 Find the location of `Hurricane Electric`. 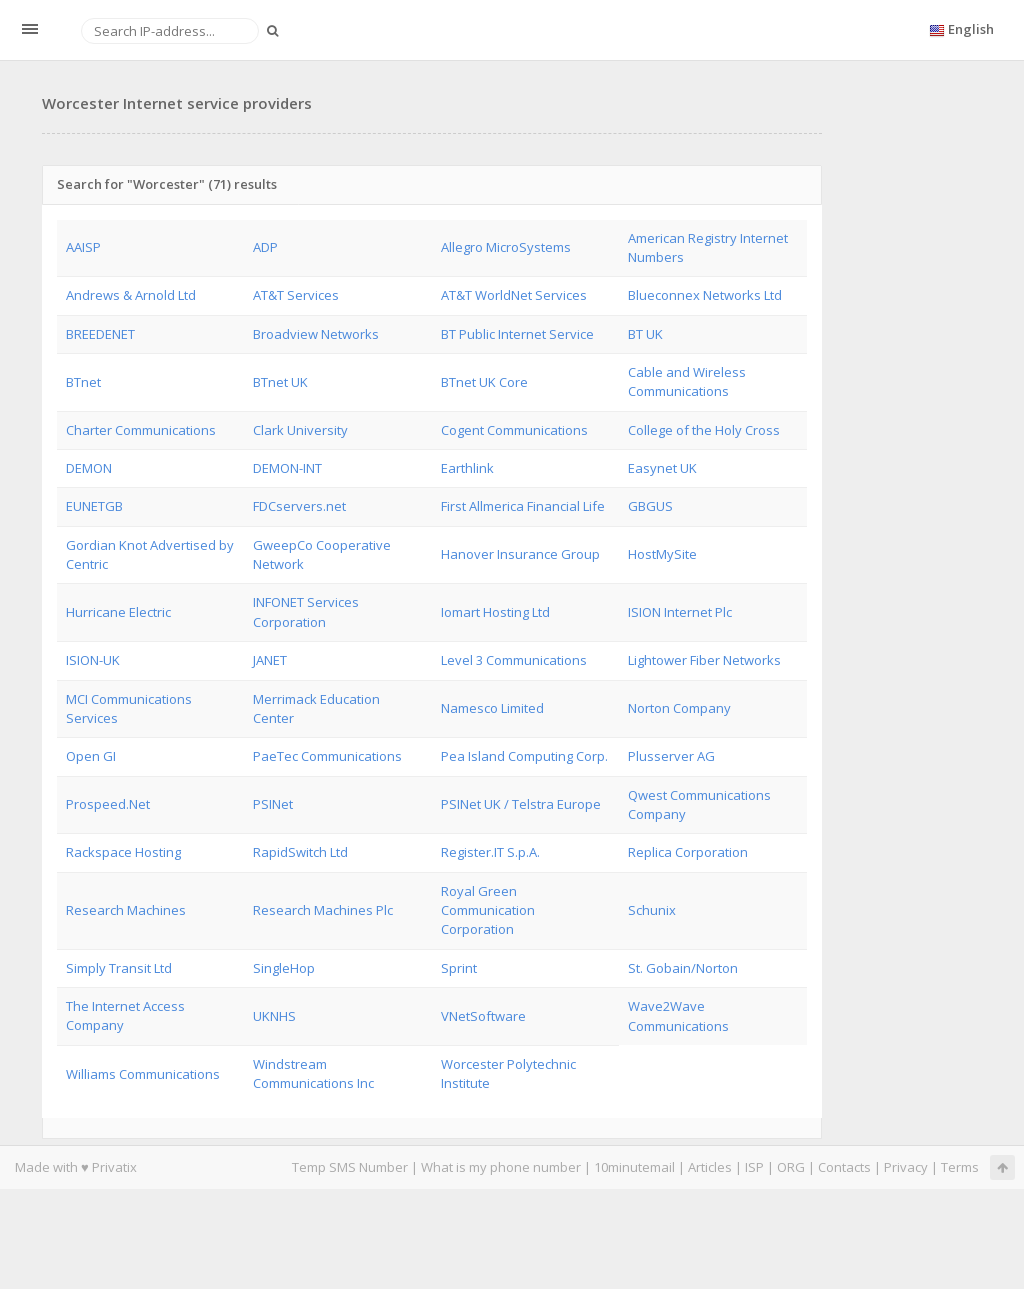

Hurricane Electric is located at coordinates (118, 612).